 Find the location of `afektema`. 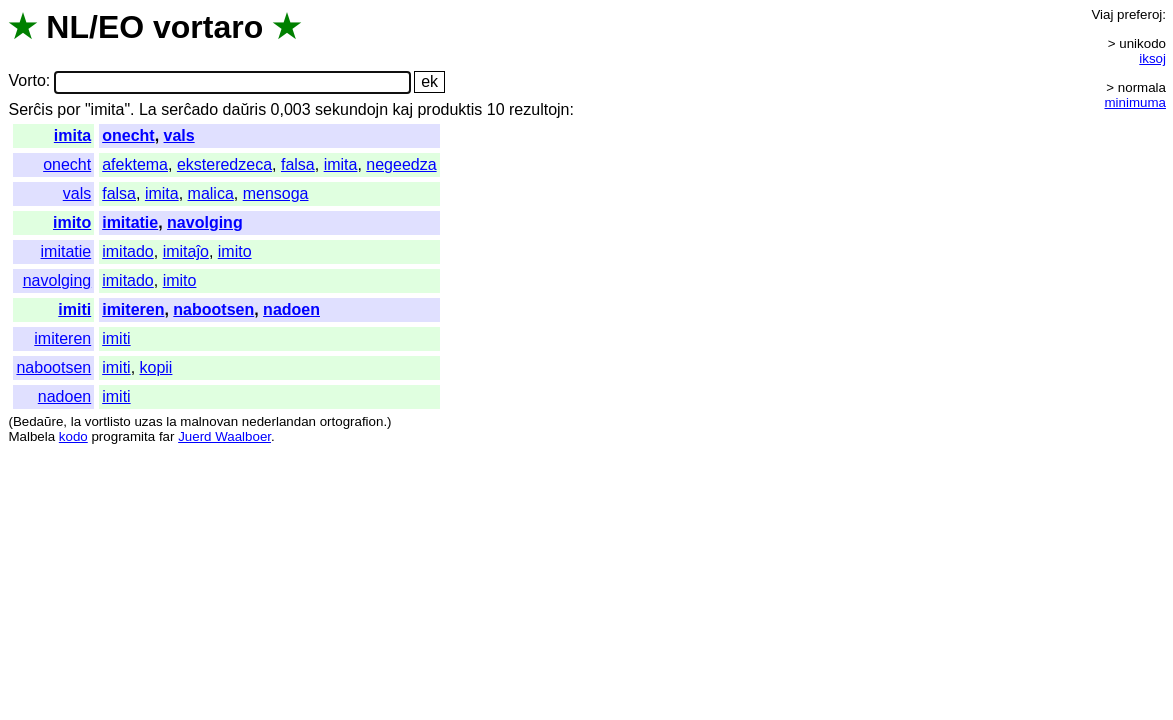

afektema is located at coordinates (135, 164).